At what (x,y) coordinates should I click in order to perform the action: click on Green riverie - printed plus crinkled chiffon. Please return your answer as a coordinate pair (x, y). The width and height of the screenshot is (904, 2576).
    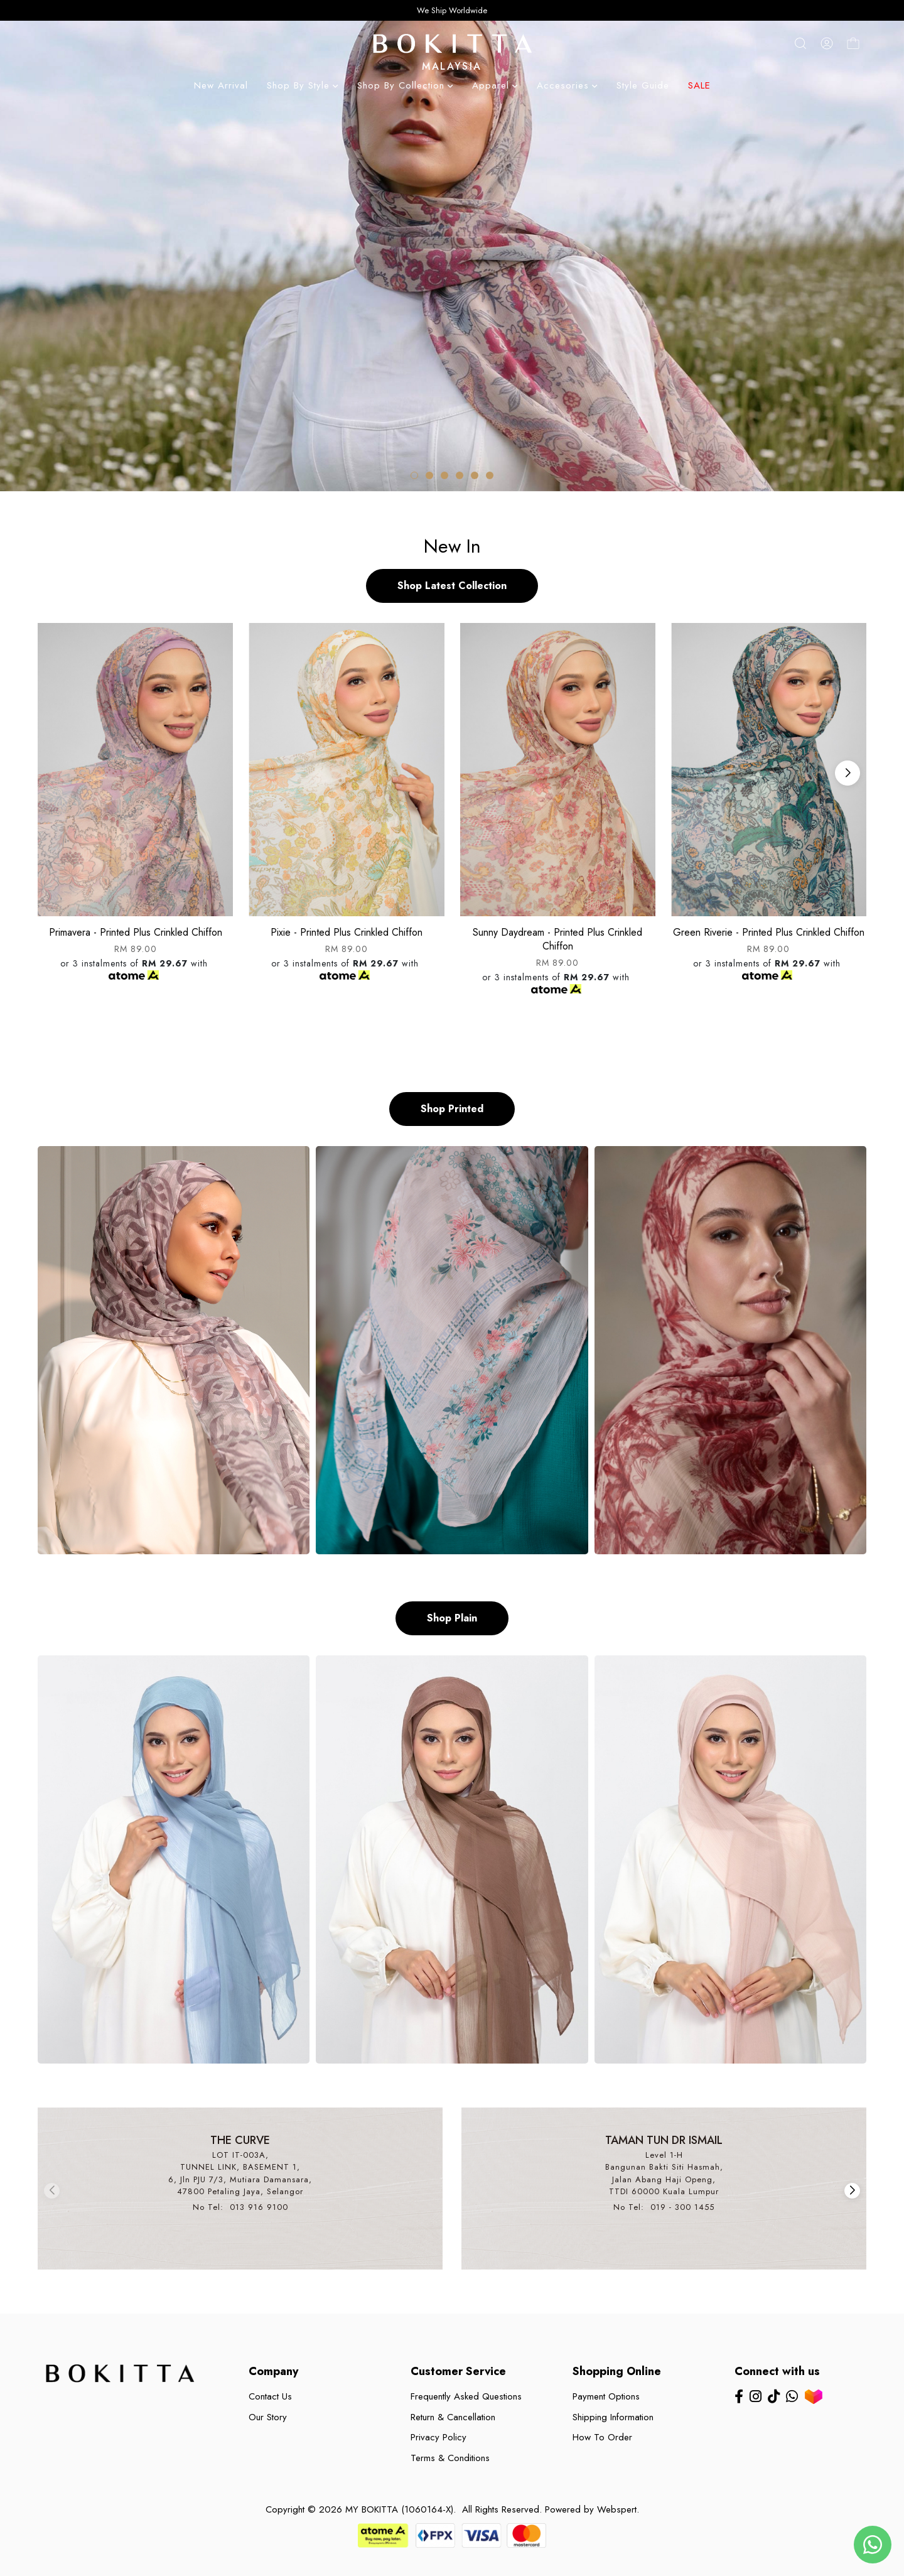
    Looking at the image, I should click on (768, 932).